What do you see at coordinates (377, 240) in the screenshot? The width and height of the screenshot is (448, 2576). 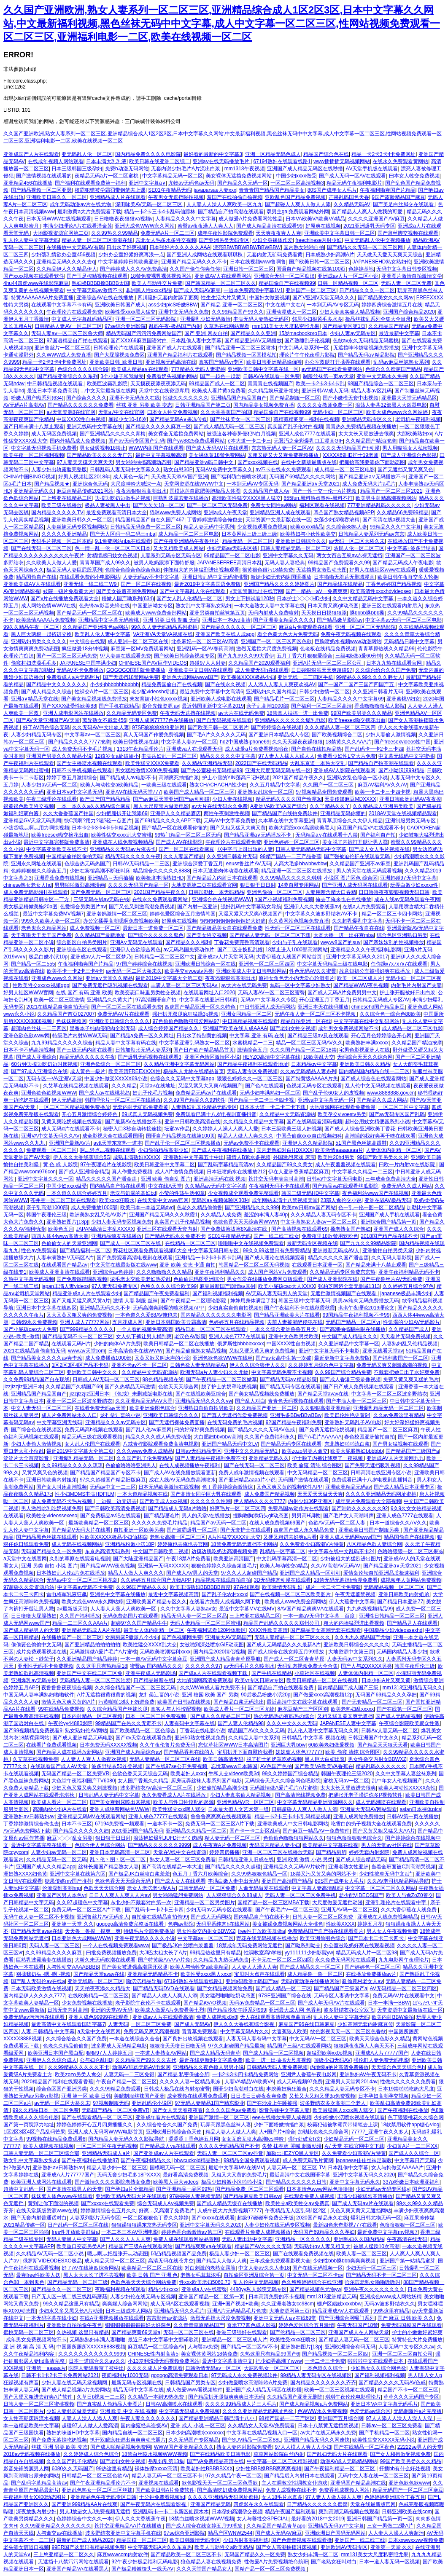 I see `中文无码乱人伦中文视频播放` at bounding box center [377, 240].